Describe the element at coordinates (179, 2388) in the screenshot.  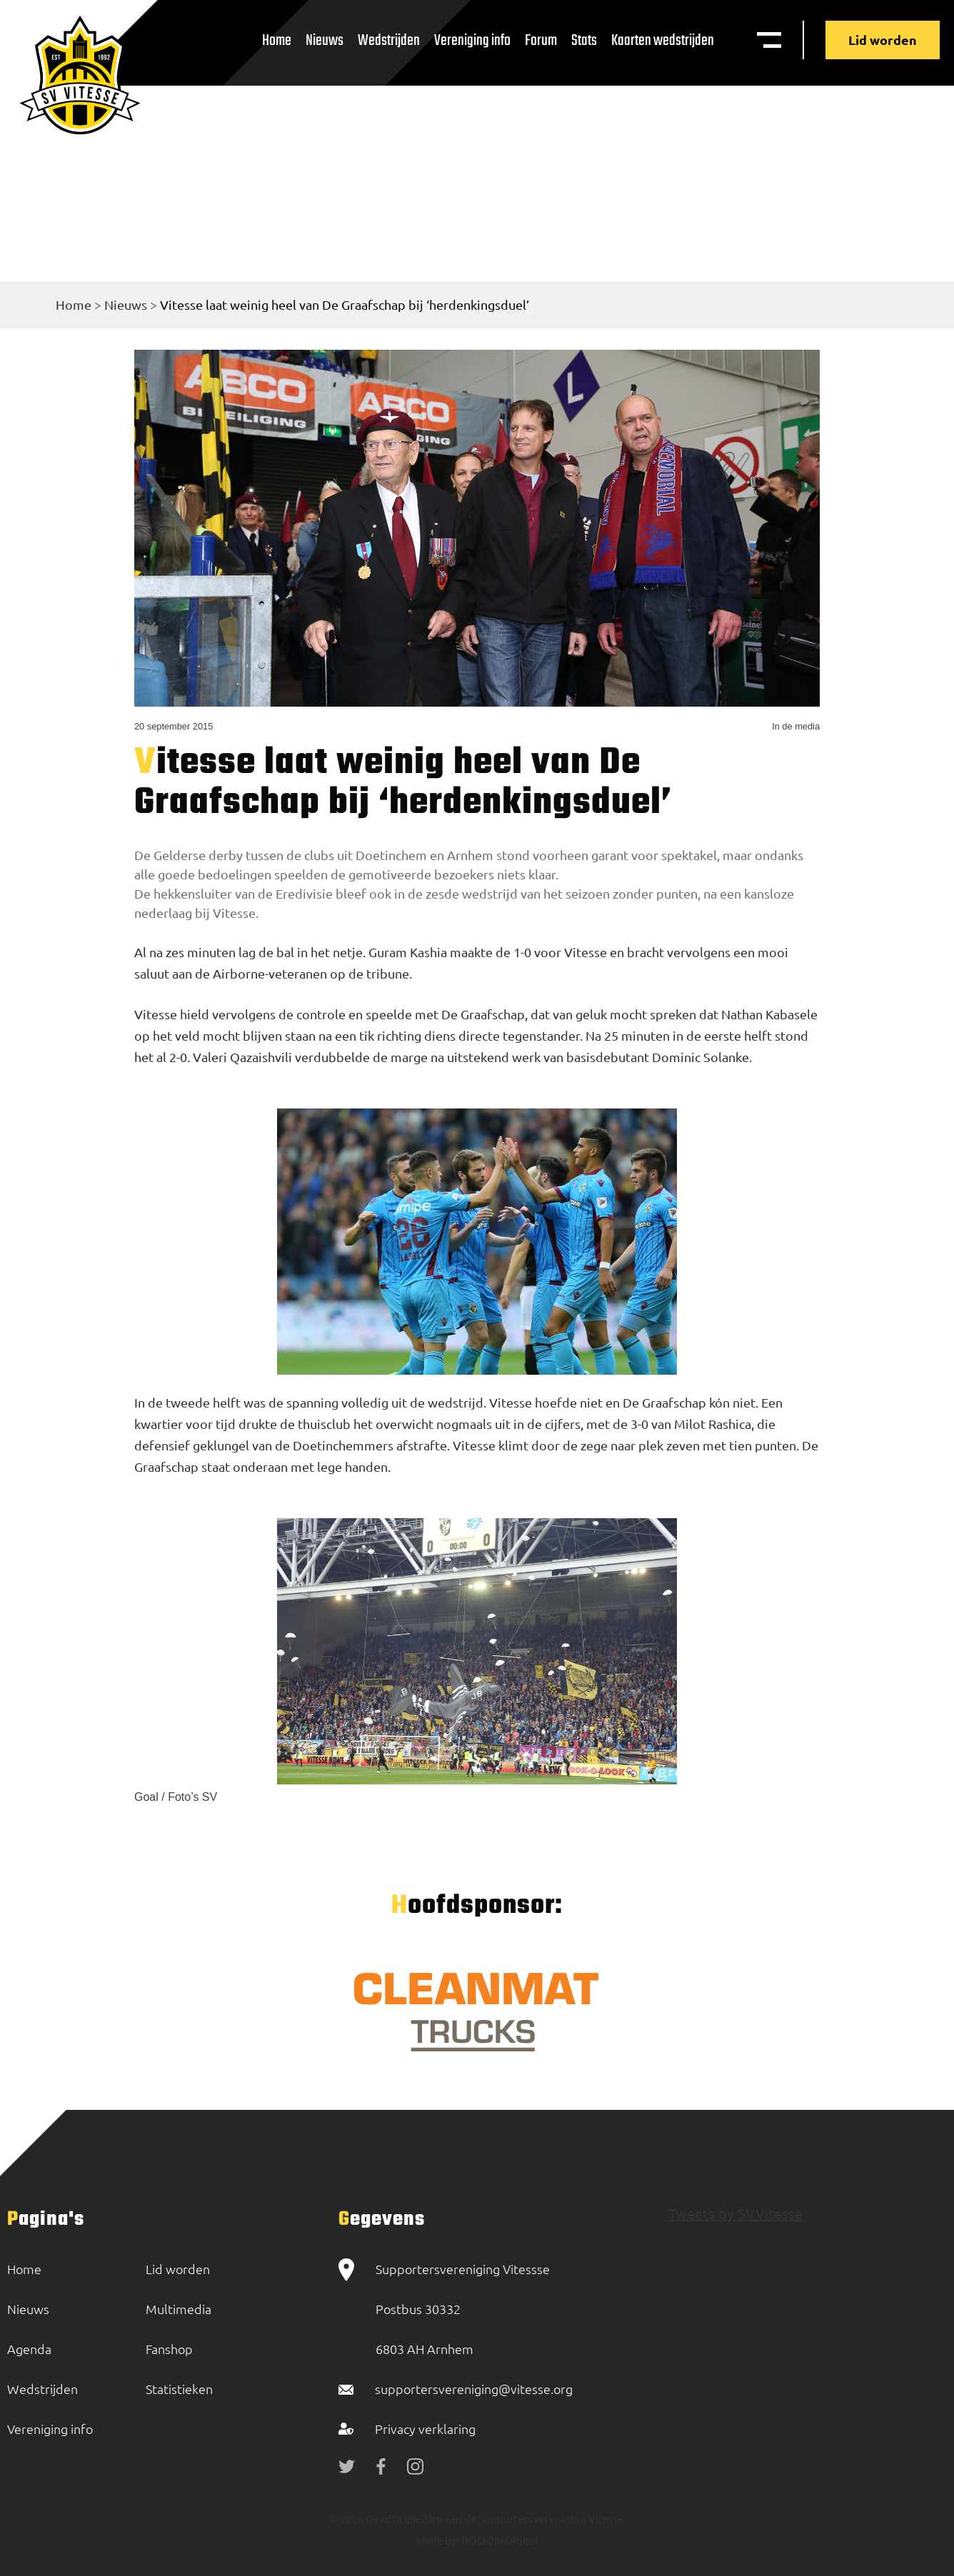
I see `Statistieken` at that location.